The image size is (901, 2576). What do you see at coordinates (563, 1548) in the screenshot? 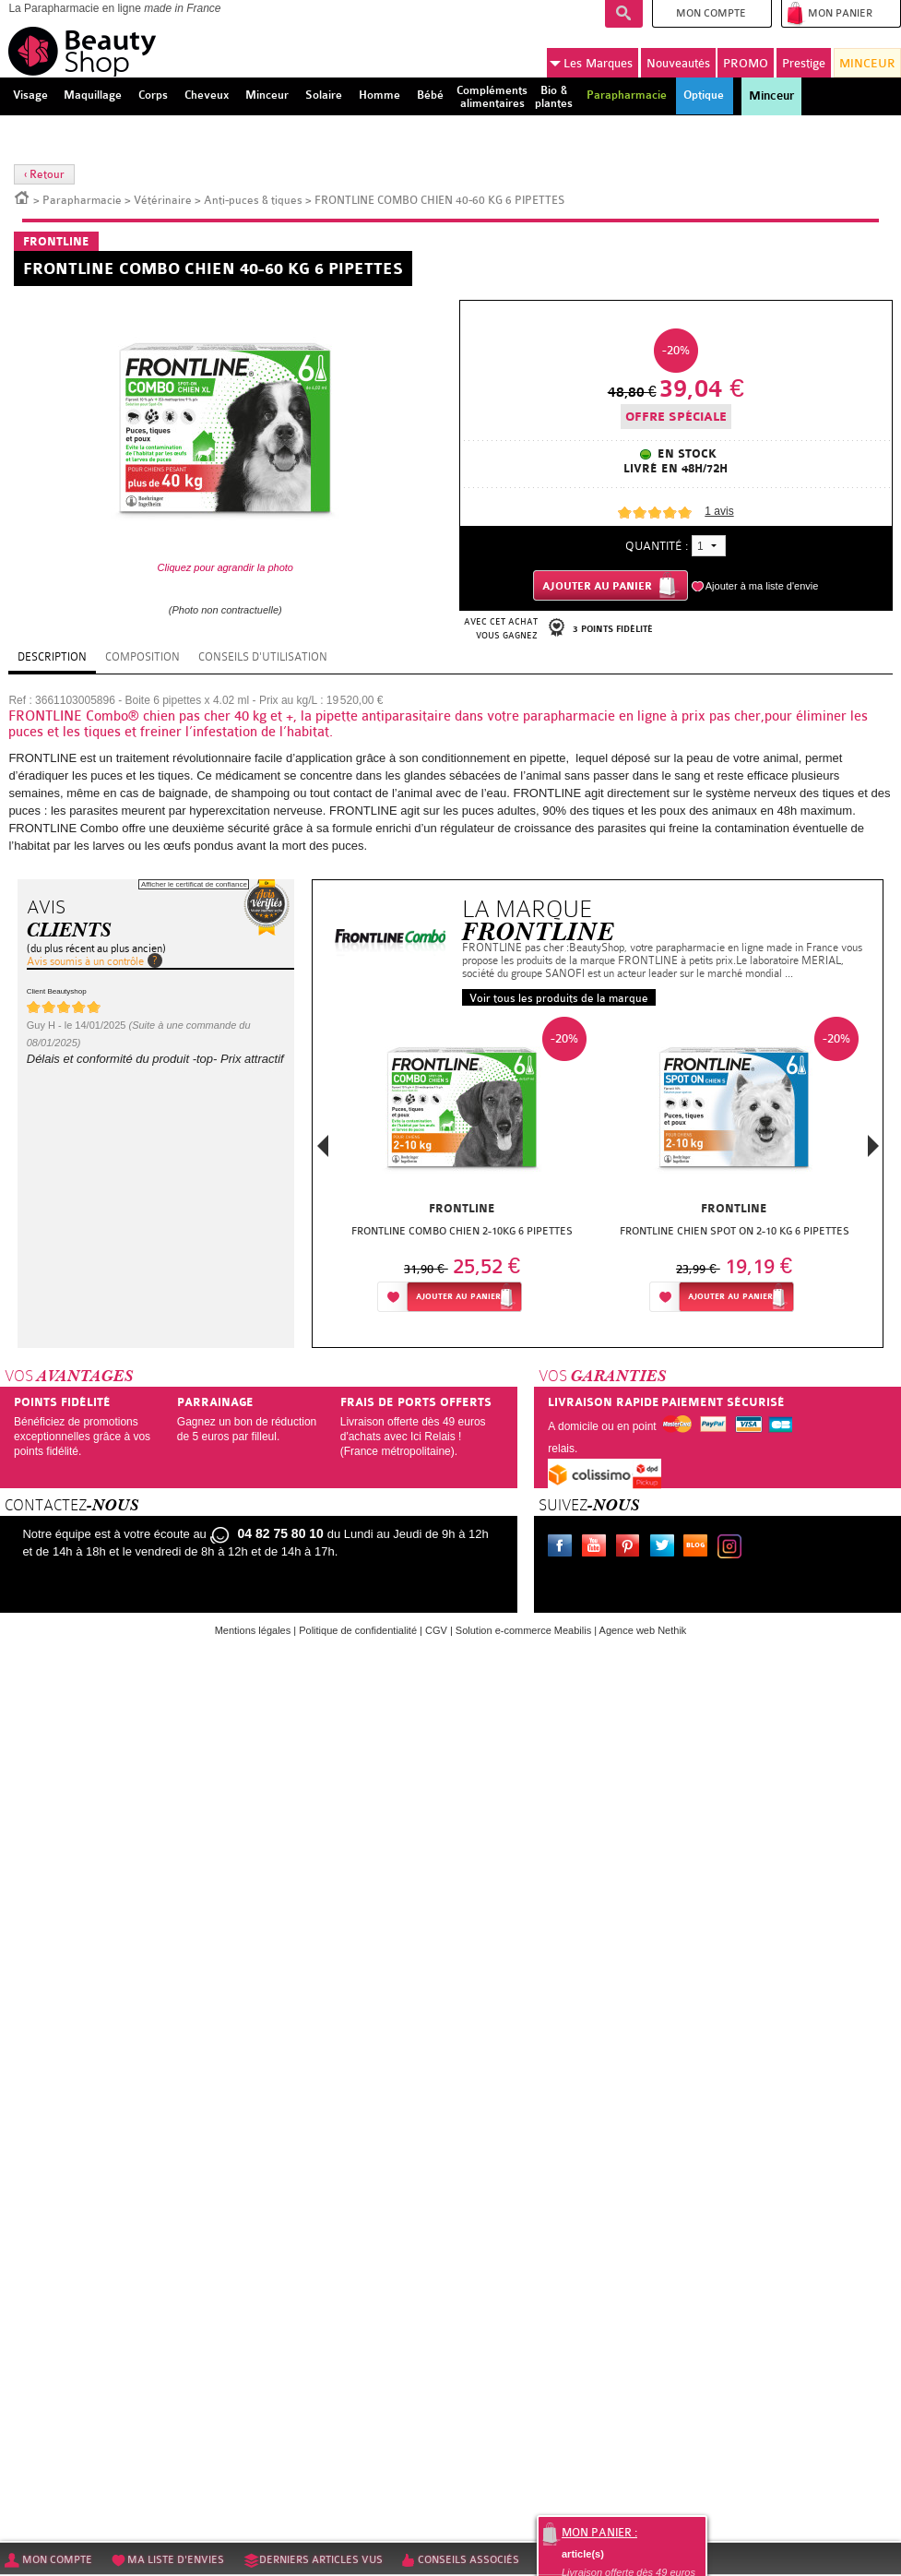
I see `Facebook` at bounding box center [563, 1548].